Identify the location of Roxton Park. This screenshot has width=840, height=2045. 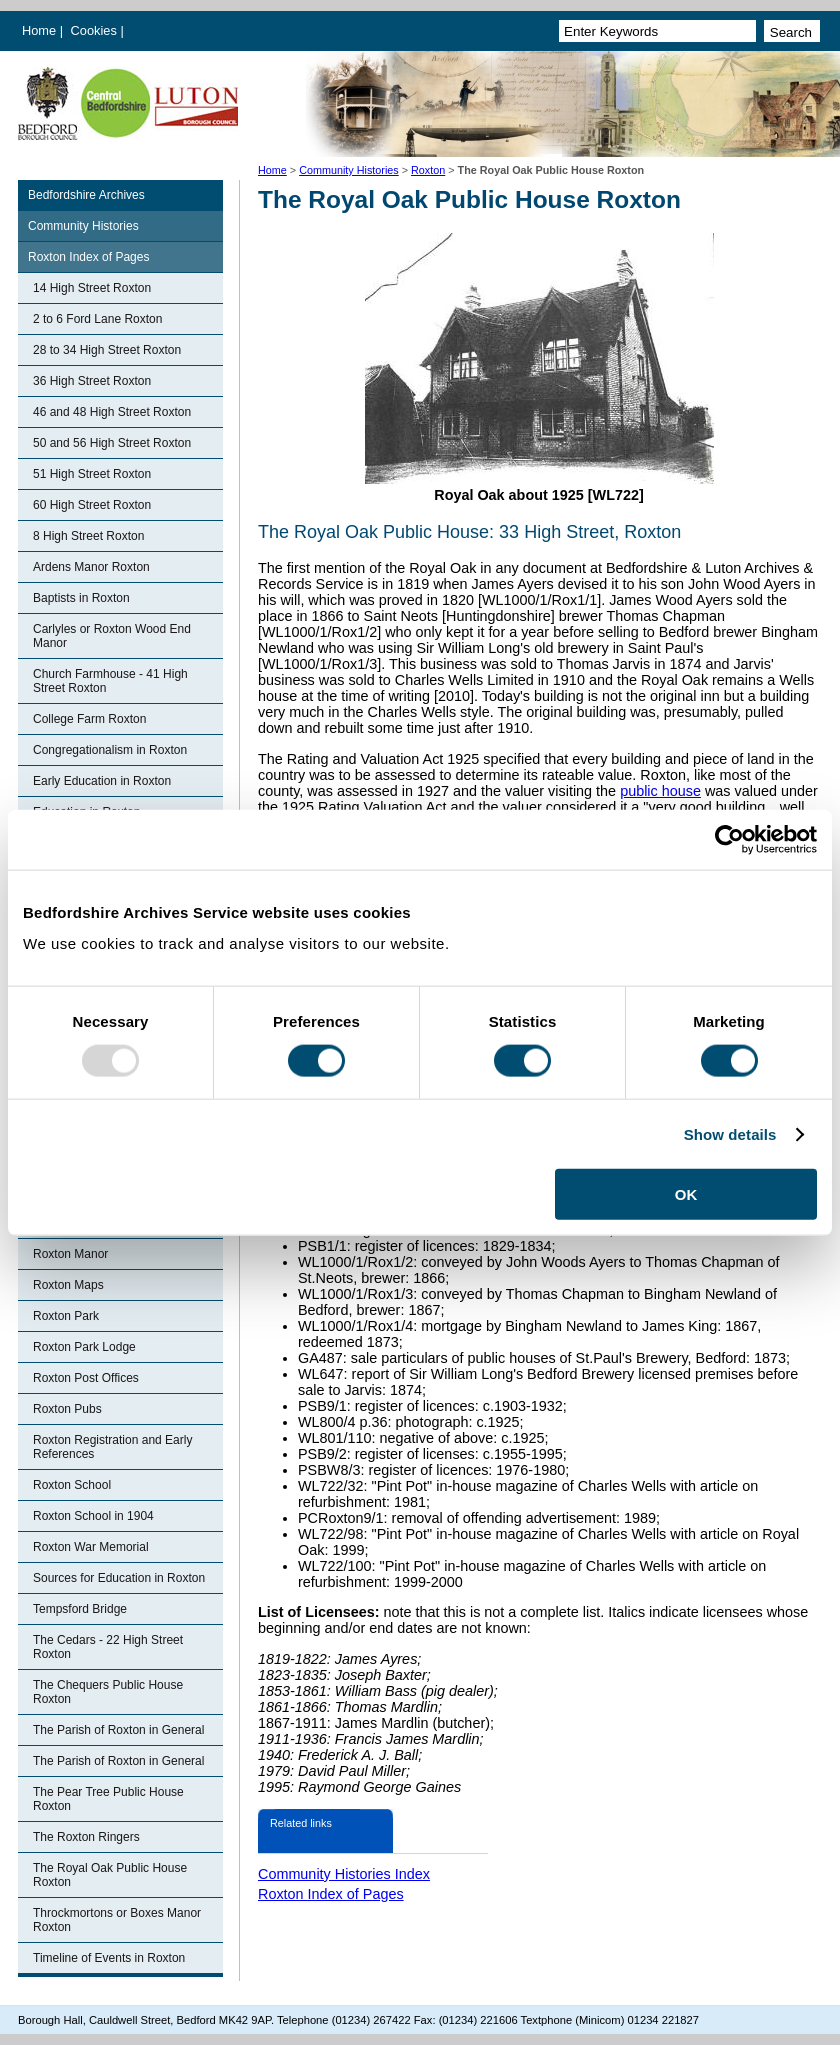
(66, 1316).